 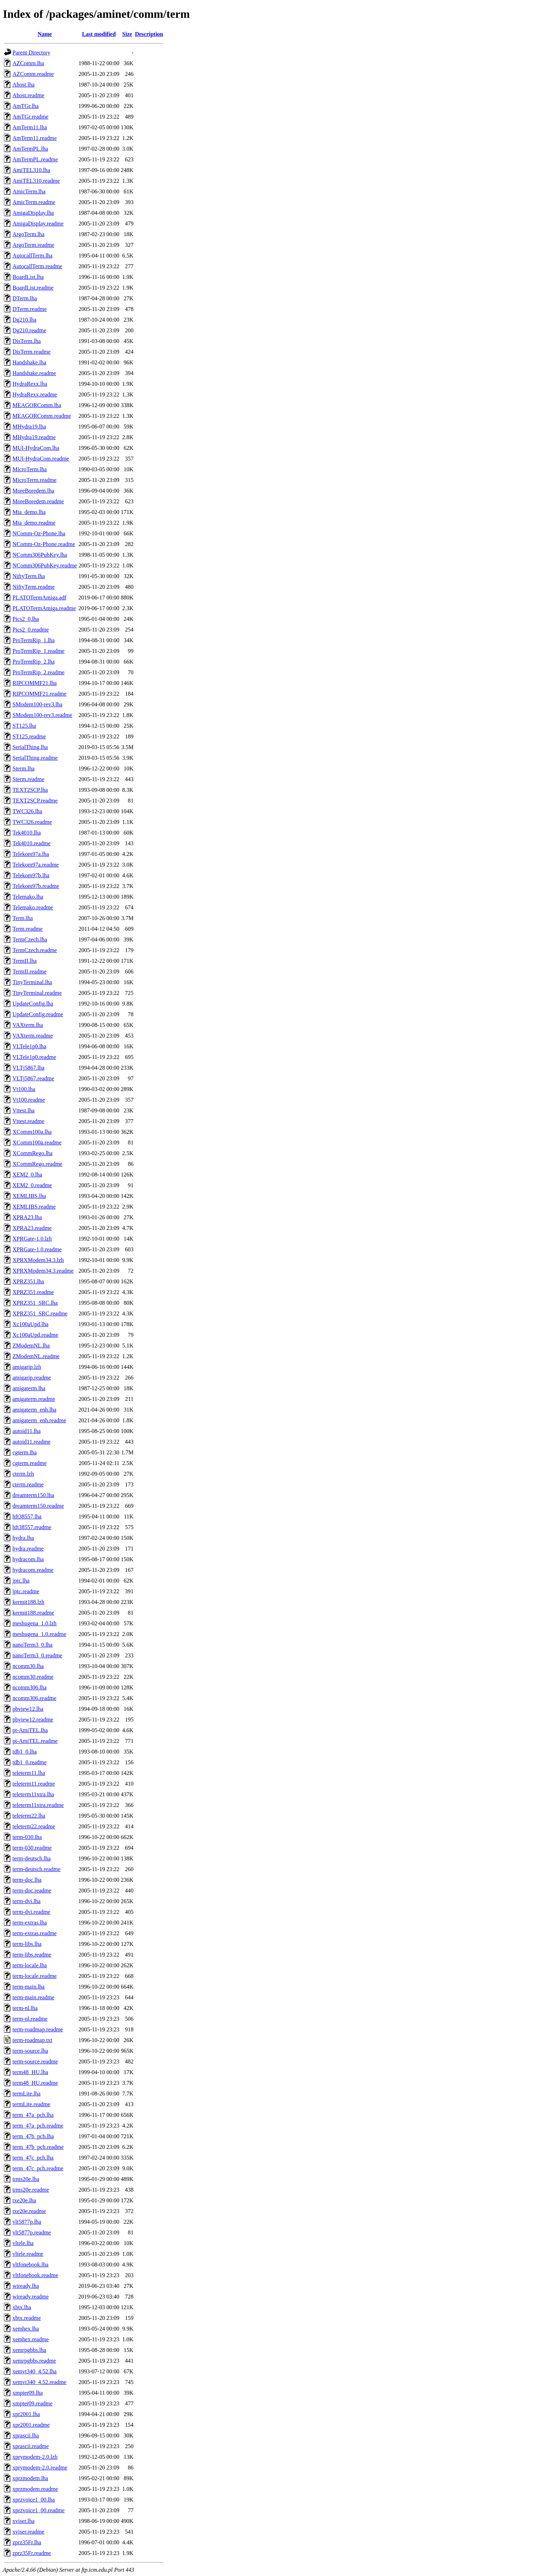 What do you see at coordinates (34, 1623) in the screenshot?
I see `meshugena_1.0.lzh` at bounding box center [34, 1623].